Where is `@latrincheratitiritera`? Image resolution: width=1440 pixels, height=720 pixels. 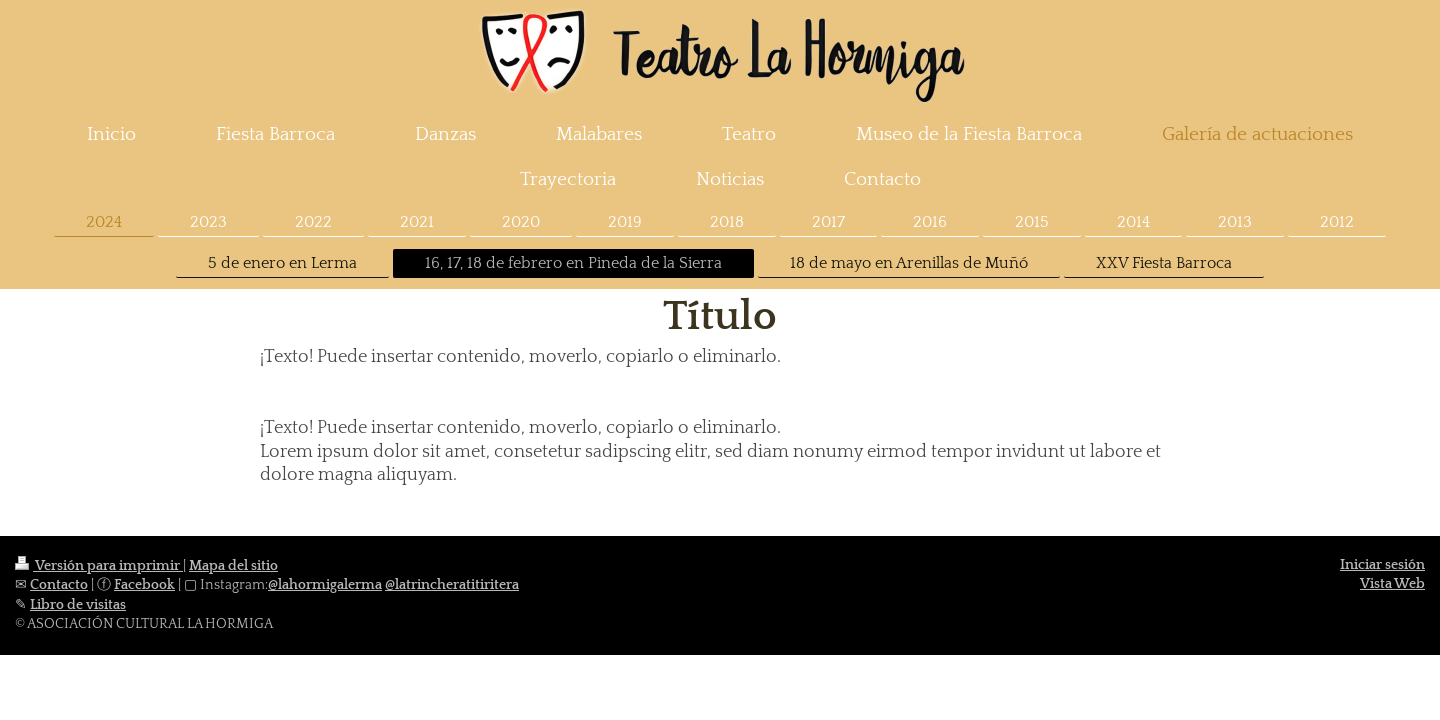 @latrincheratitiritera is located at coordinates (452, 585).